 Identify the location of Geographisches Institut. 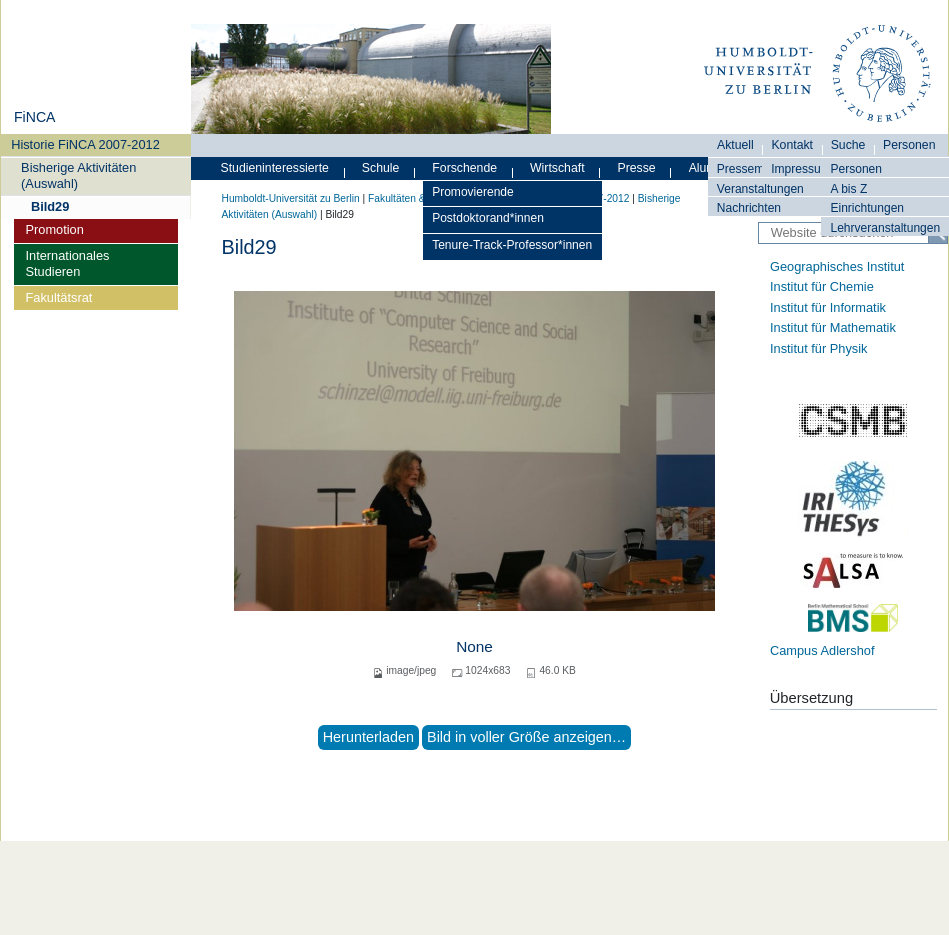
(837, 266).